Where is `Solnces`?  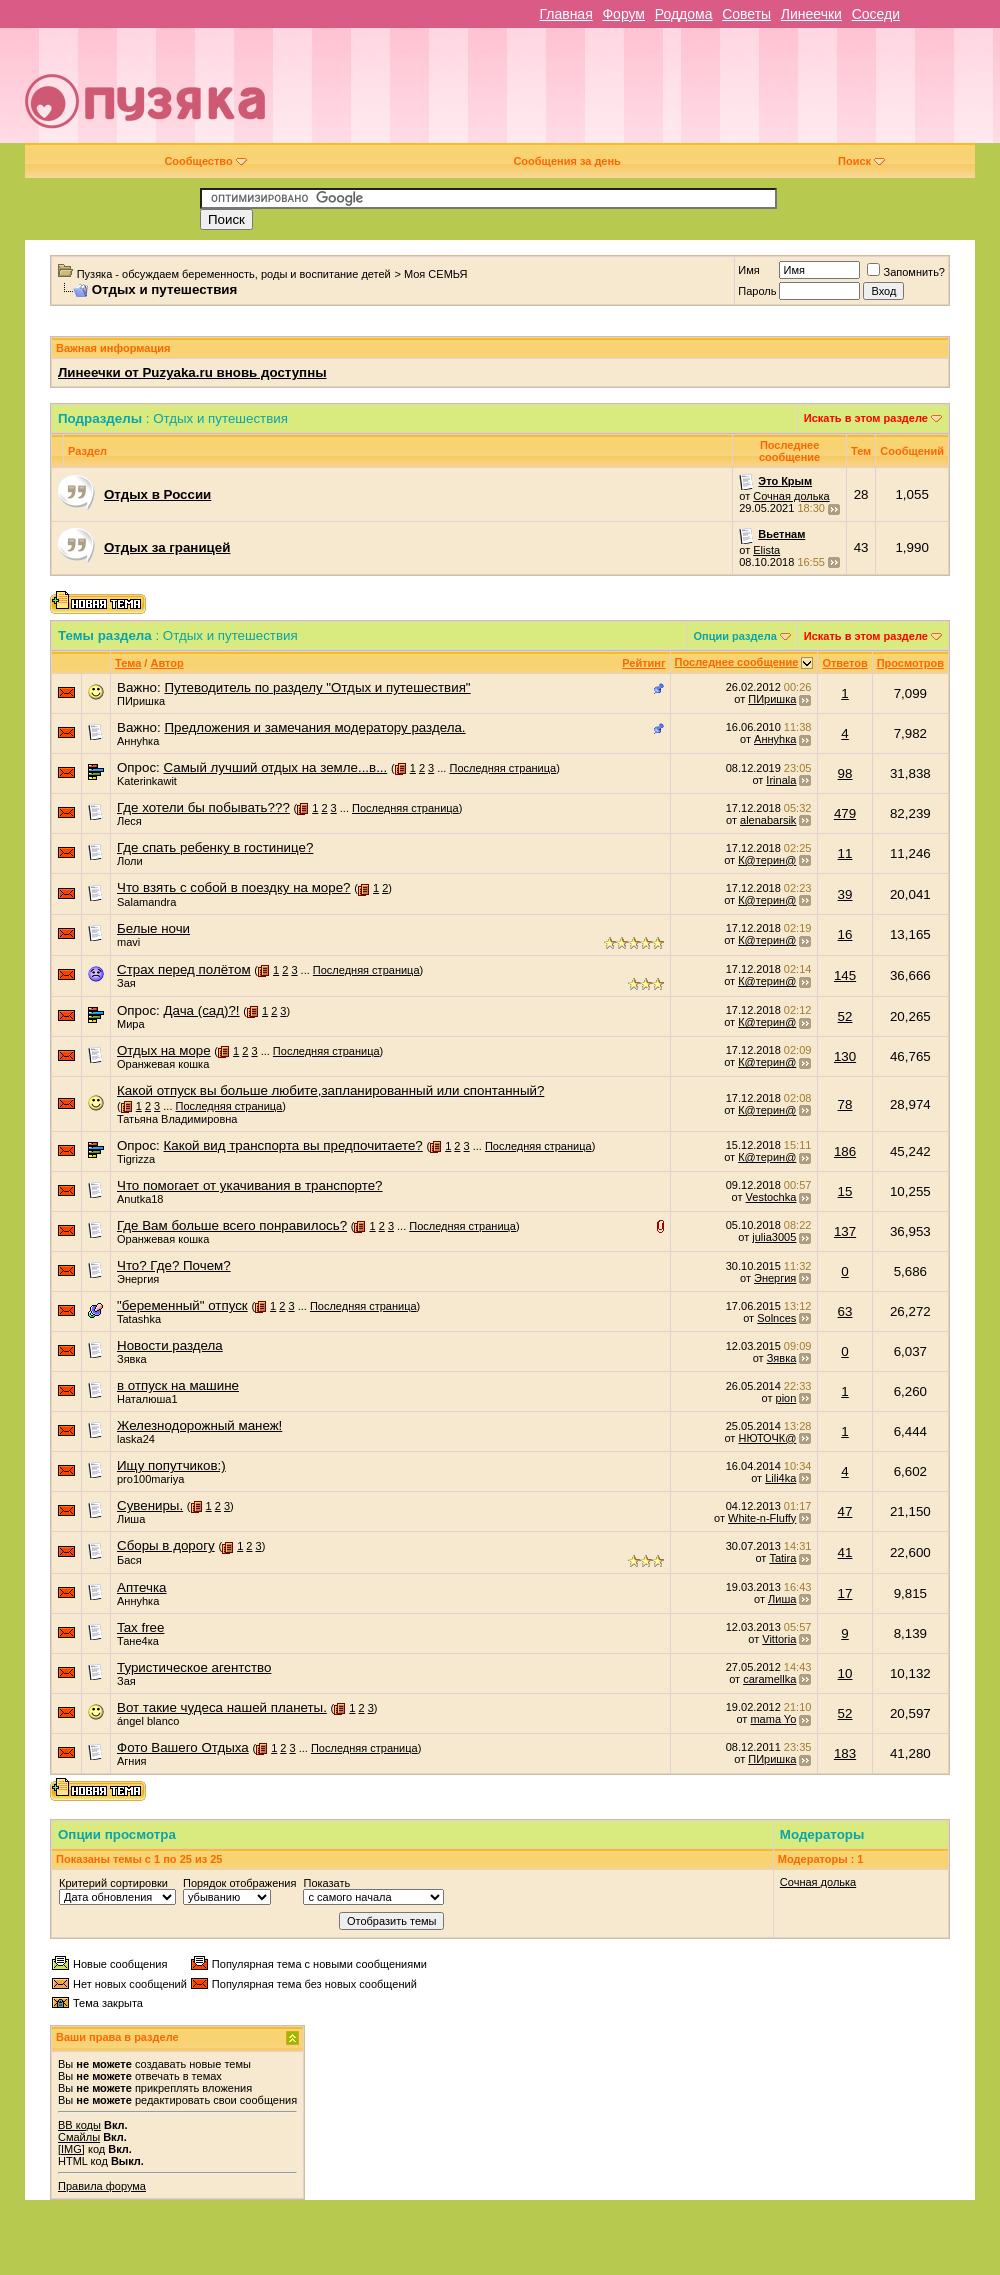
Solnces is located at coordinates (776, 1318).